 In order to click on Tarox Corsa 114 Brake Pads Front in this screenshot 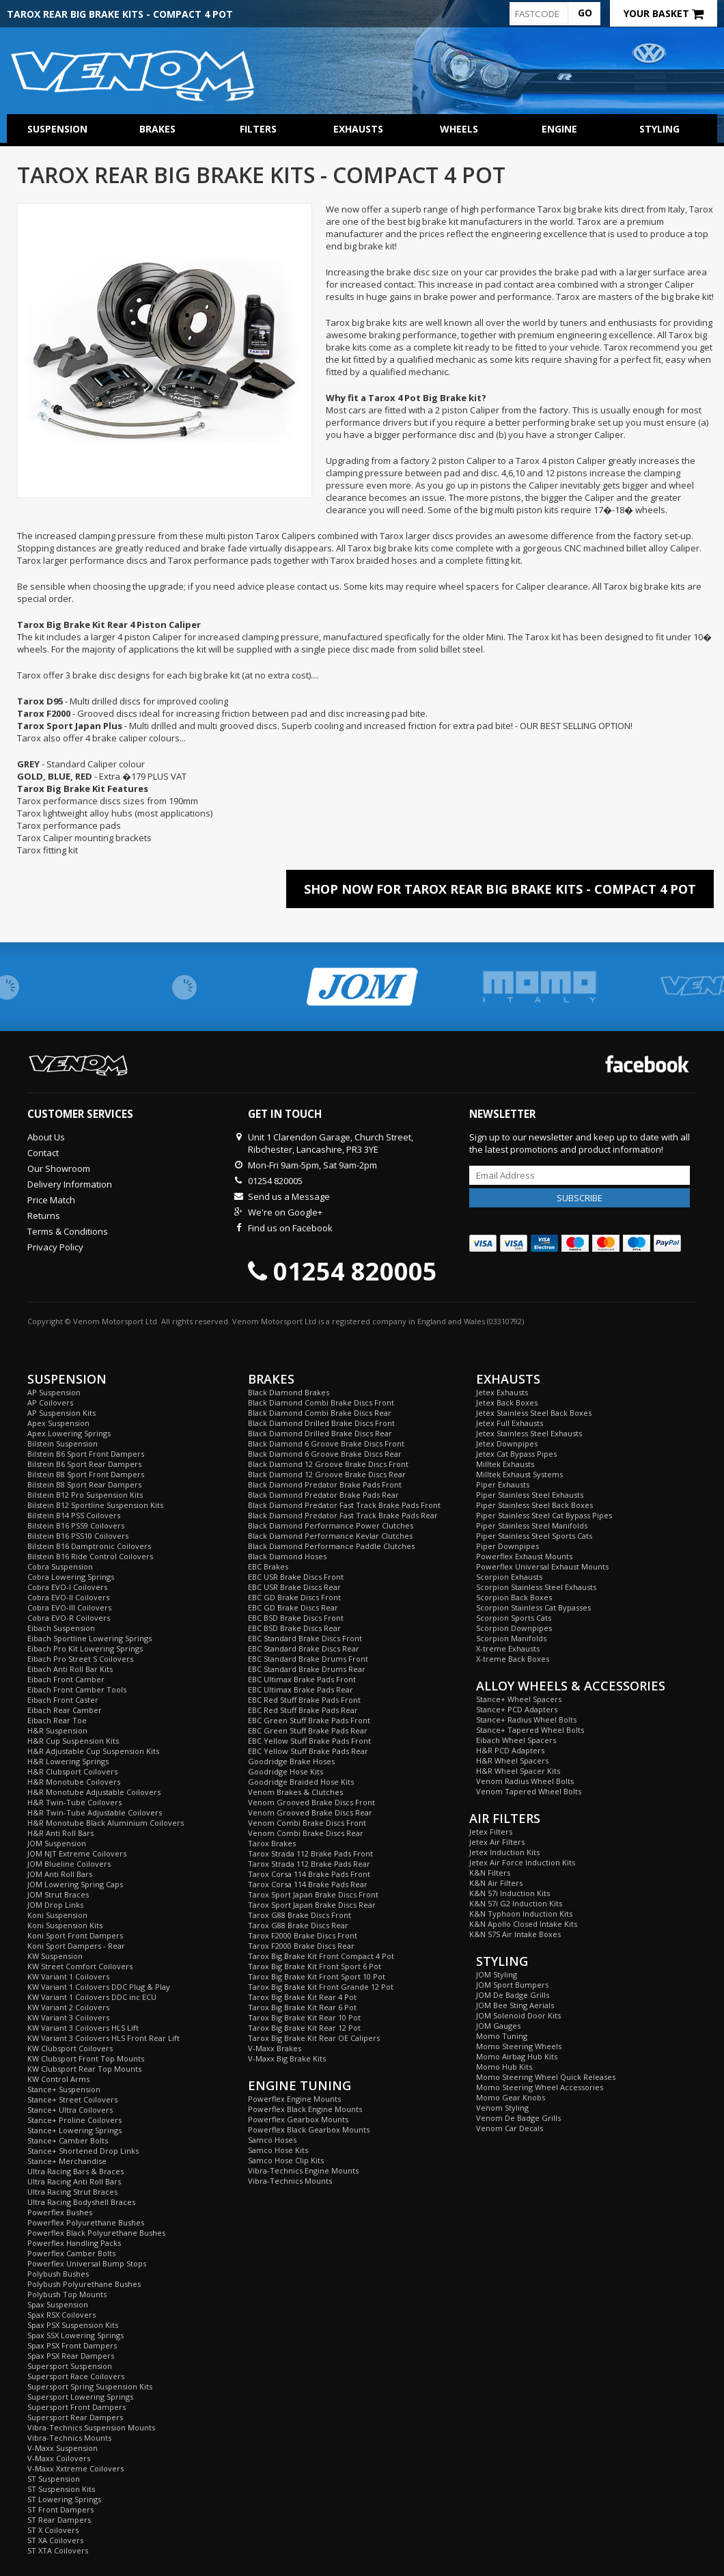, I will do `click(309, 1874)`.